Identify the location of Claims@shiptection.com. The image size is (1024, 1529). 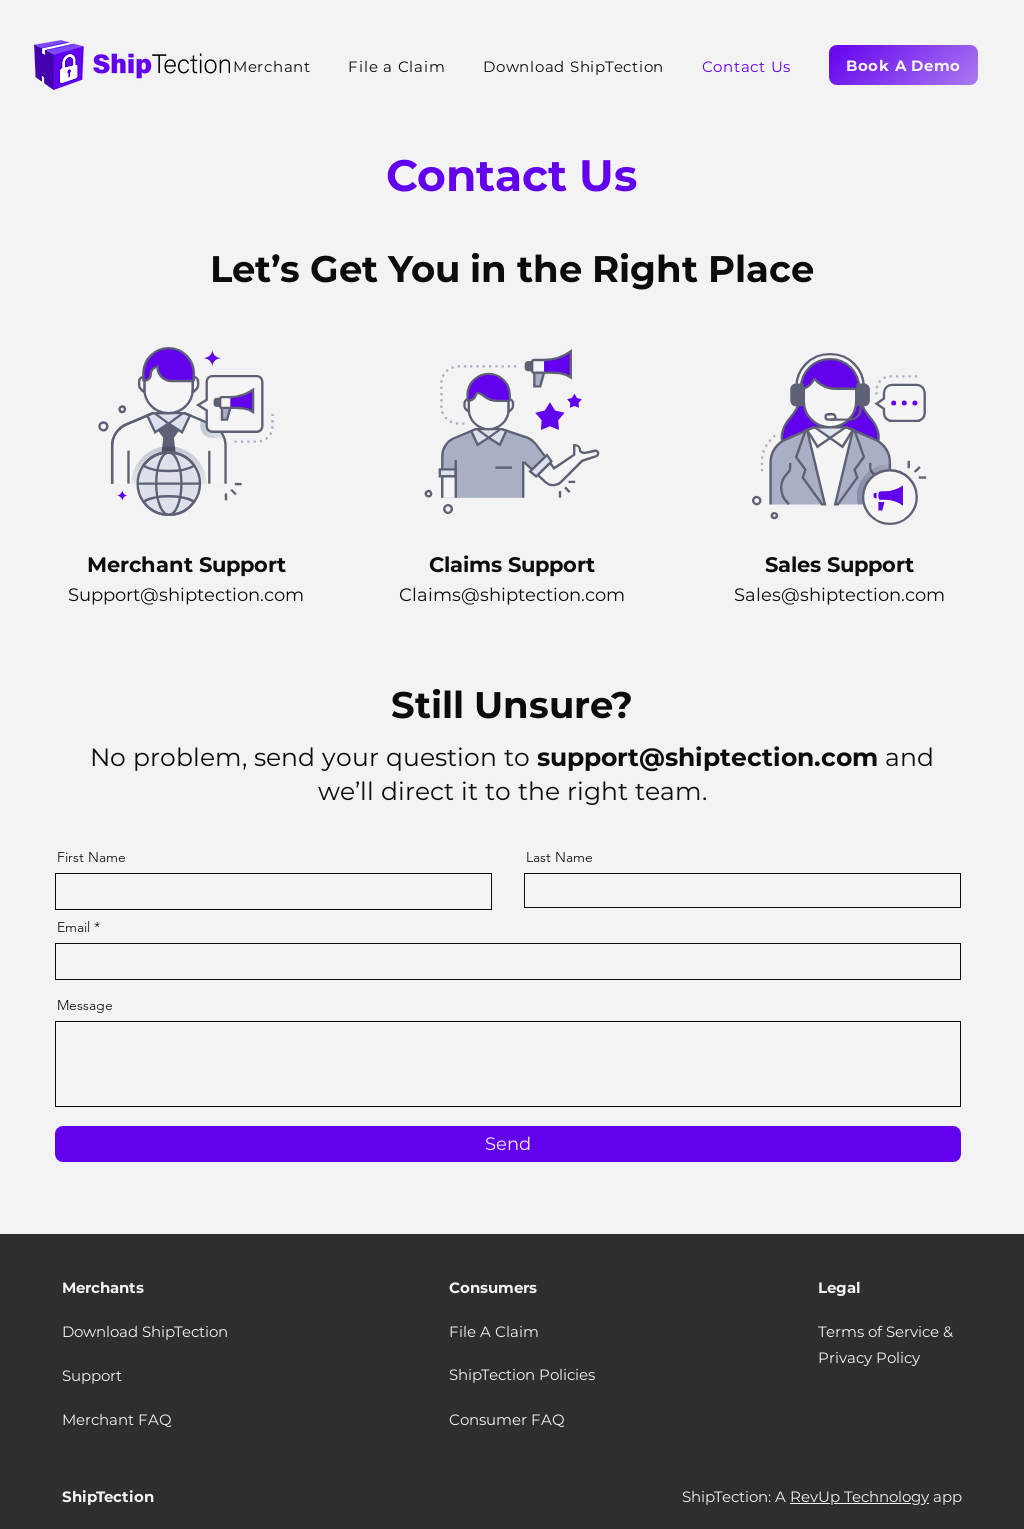
(512, 595).